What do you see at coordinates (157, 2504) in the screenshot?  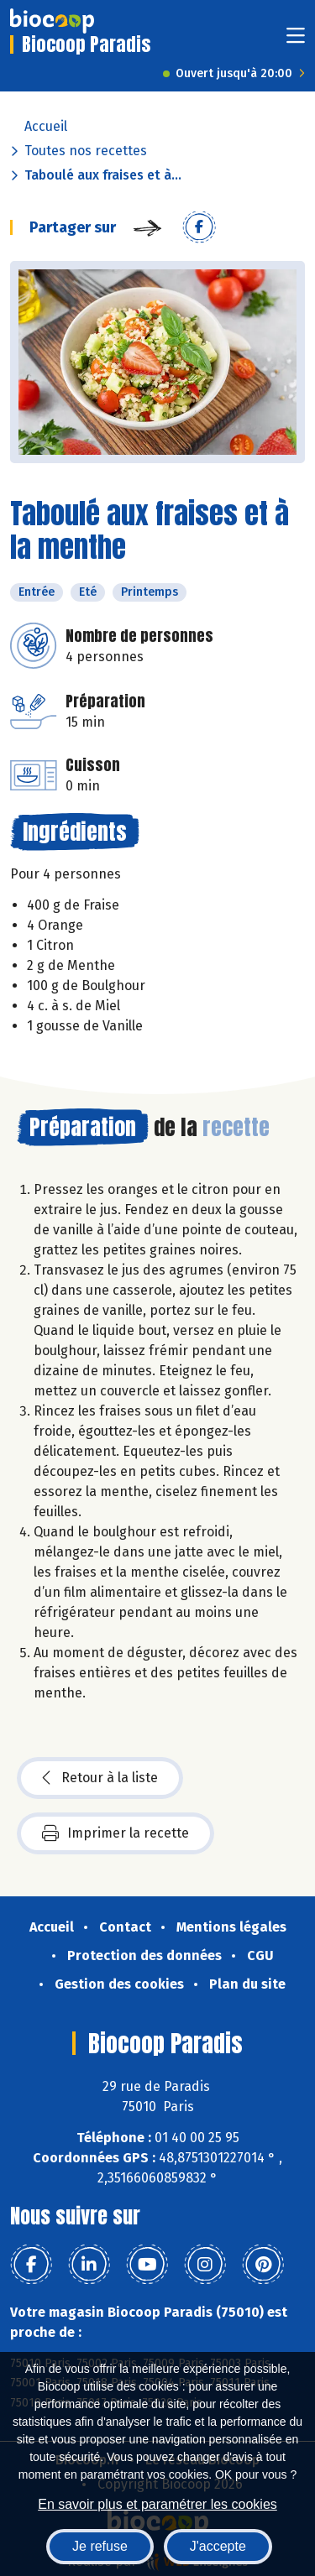 I see `En savoir plus et paramétrer les cookies` at bounding box center [157, 2504].